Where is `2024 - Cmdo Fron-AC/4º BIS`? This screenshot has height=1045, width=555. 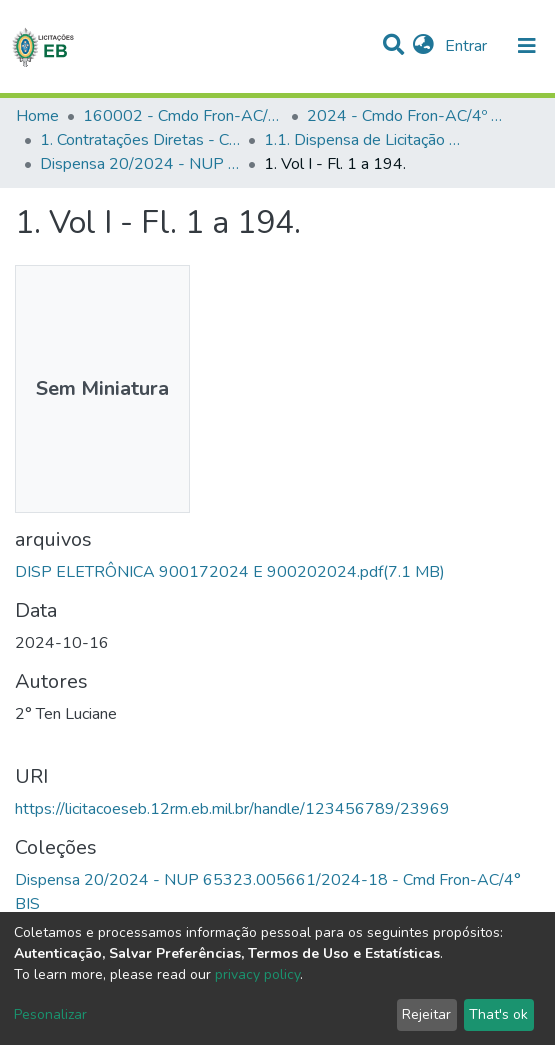
2024 - Cmdo Fron-AC/4º BIS is located at coordinates (407, 116).